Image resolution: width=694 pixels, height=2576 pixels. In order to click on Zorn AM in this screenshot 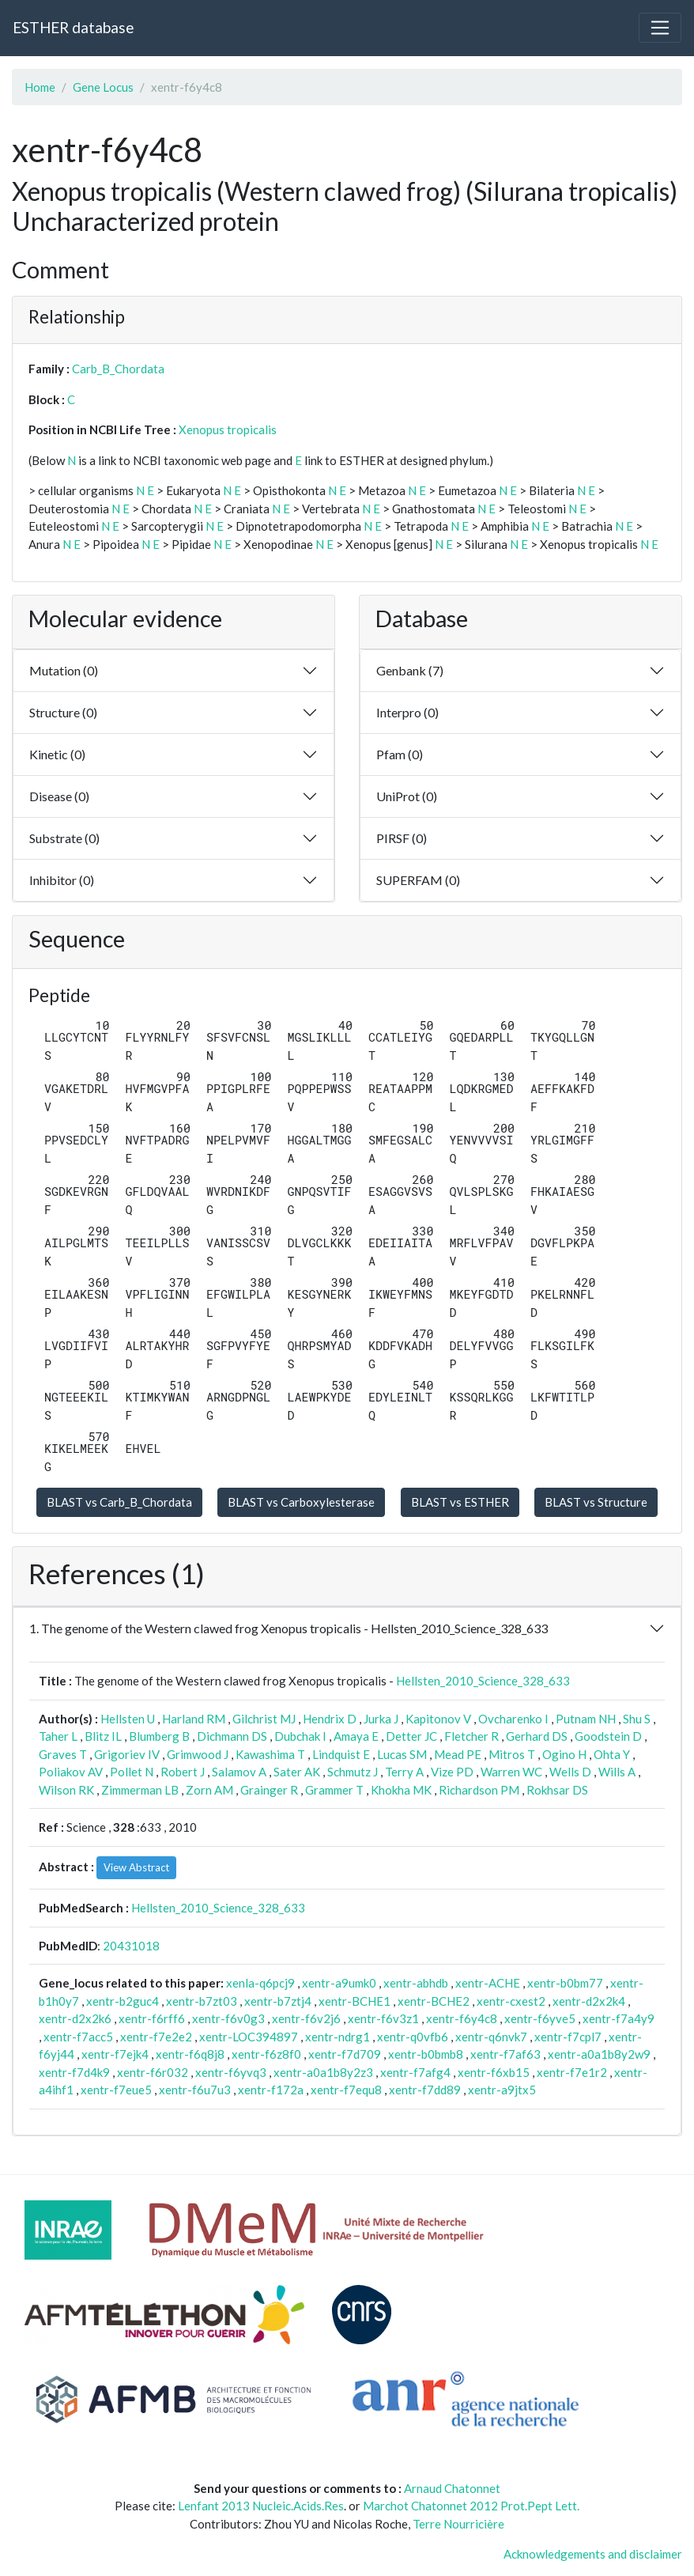, I will do `click(209, 1790)`.